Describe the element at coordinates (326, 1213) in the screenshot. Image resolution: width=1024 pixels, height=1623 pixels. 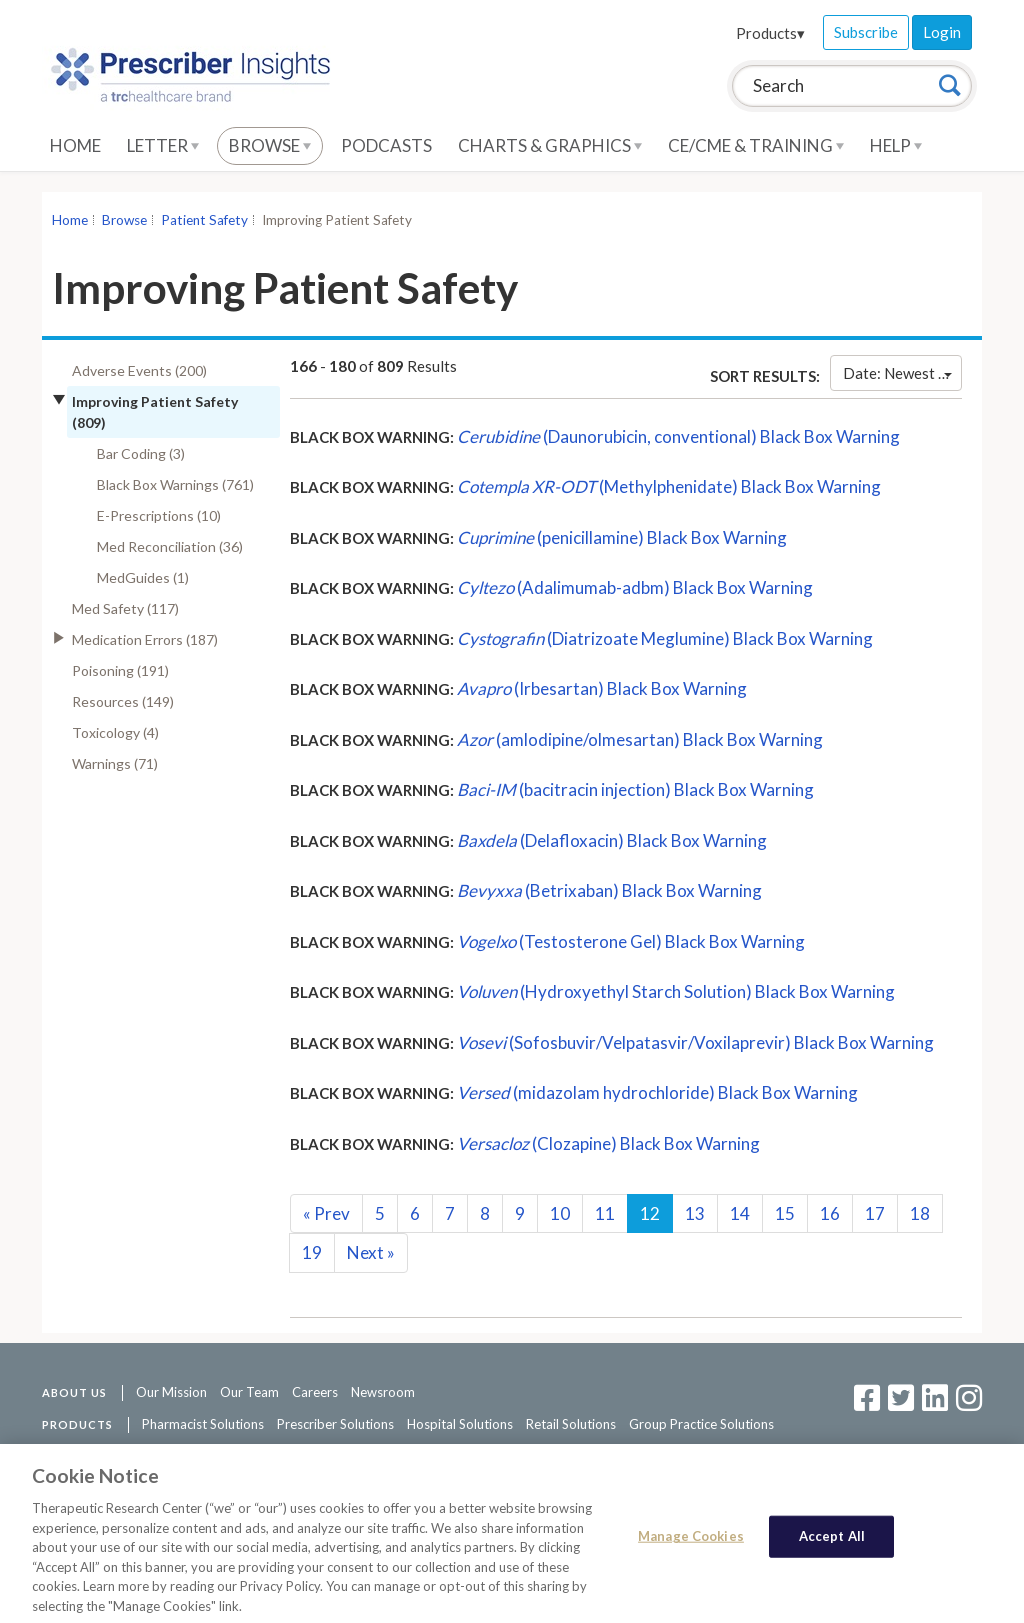
I see `Prev [Previous]` at that location.